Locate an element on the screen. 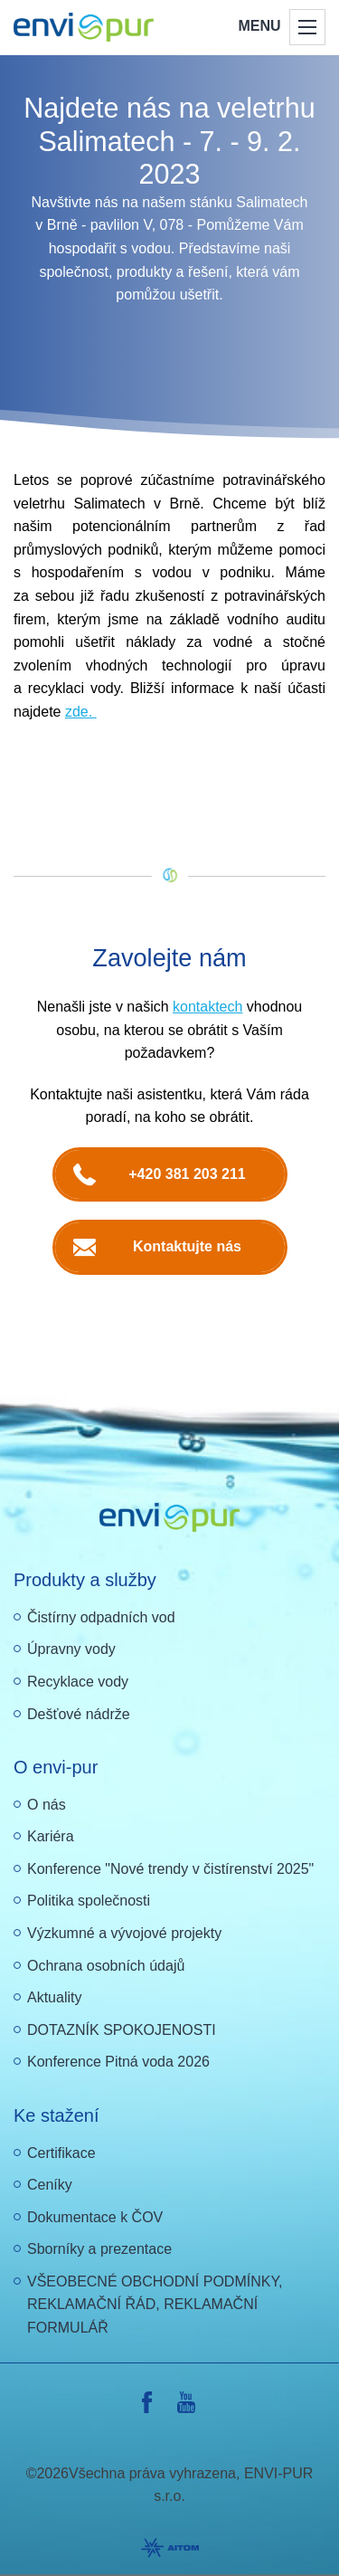  Recyklace vody is located at coordinates (77, 1681).